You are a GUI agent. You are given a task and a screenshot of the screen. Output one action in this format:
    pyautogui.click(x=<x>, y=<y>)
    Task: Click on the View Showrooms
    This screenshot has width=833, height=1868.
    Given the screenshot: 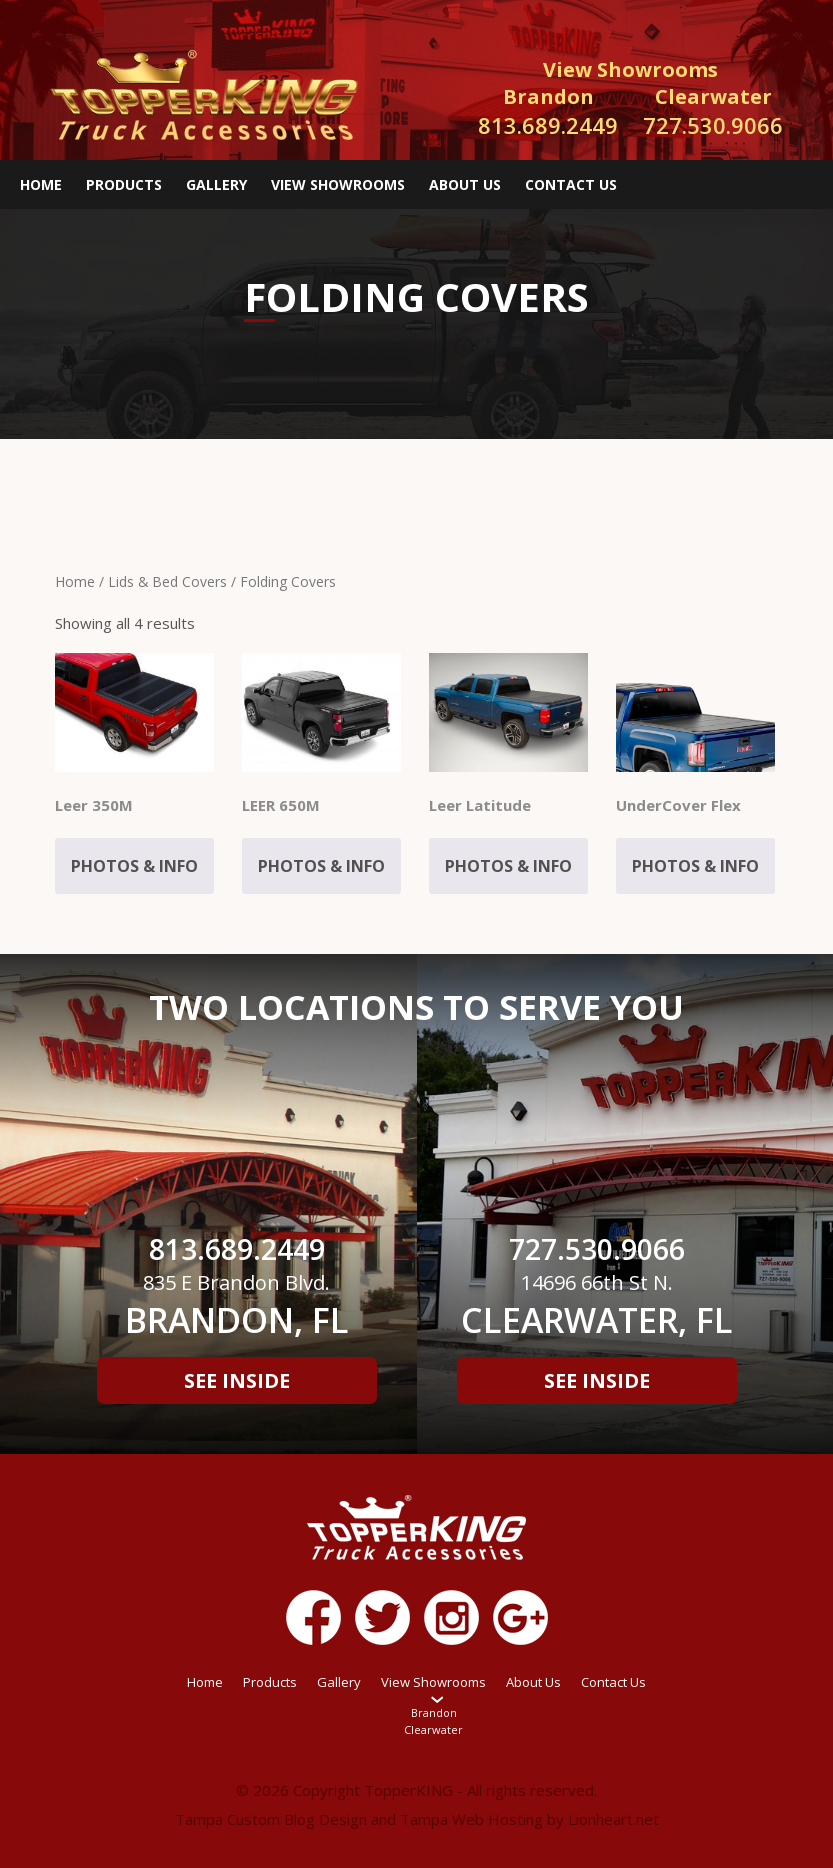 What is the action you would take?
    pyautogui.click(x=338, y=184)
    